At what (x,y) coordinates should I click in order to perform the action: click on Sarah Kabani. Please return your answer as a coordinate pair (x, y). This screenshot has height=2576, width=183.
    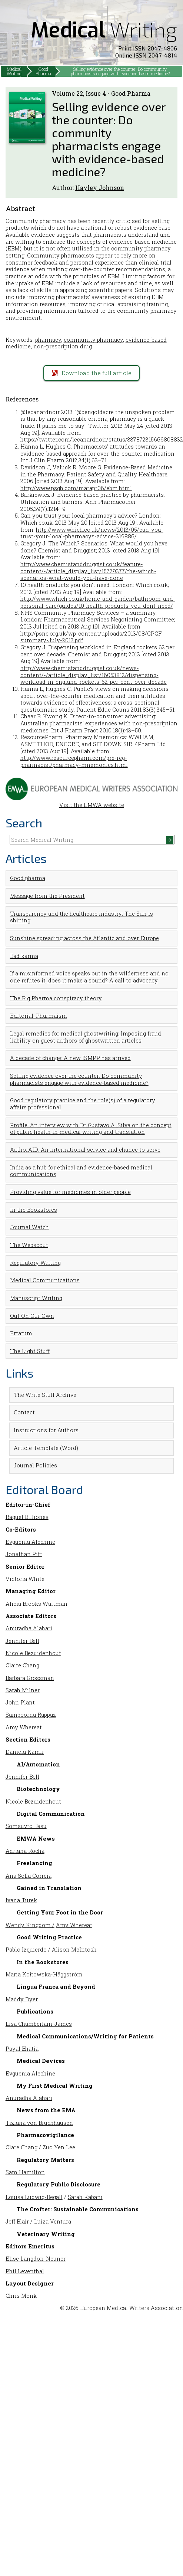
    Looking at the image, I should click on (85, 2197).